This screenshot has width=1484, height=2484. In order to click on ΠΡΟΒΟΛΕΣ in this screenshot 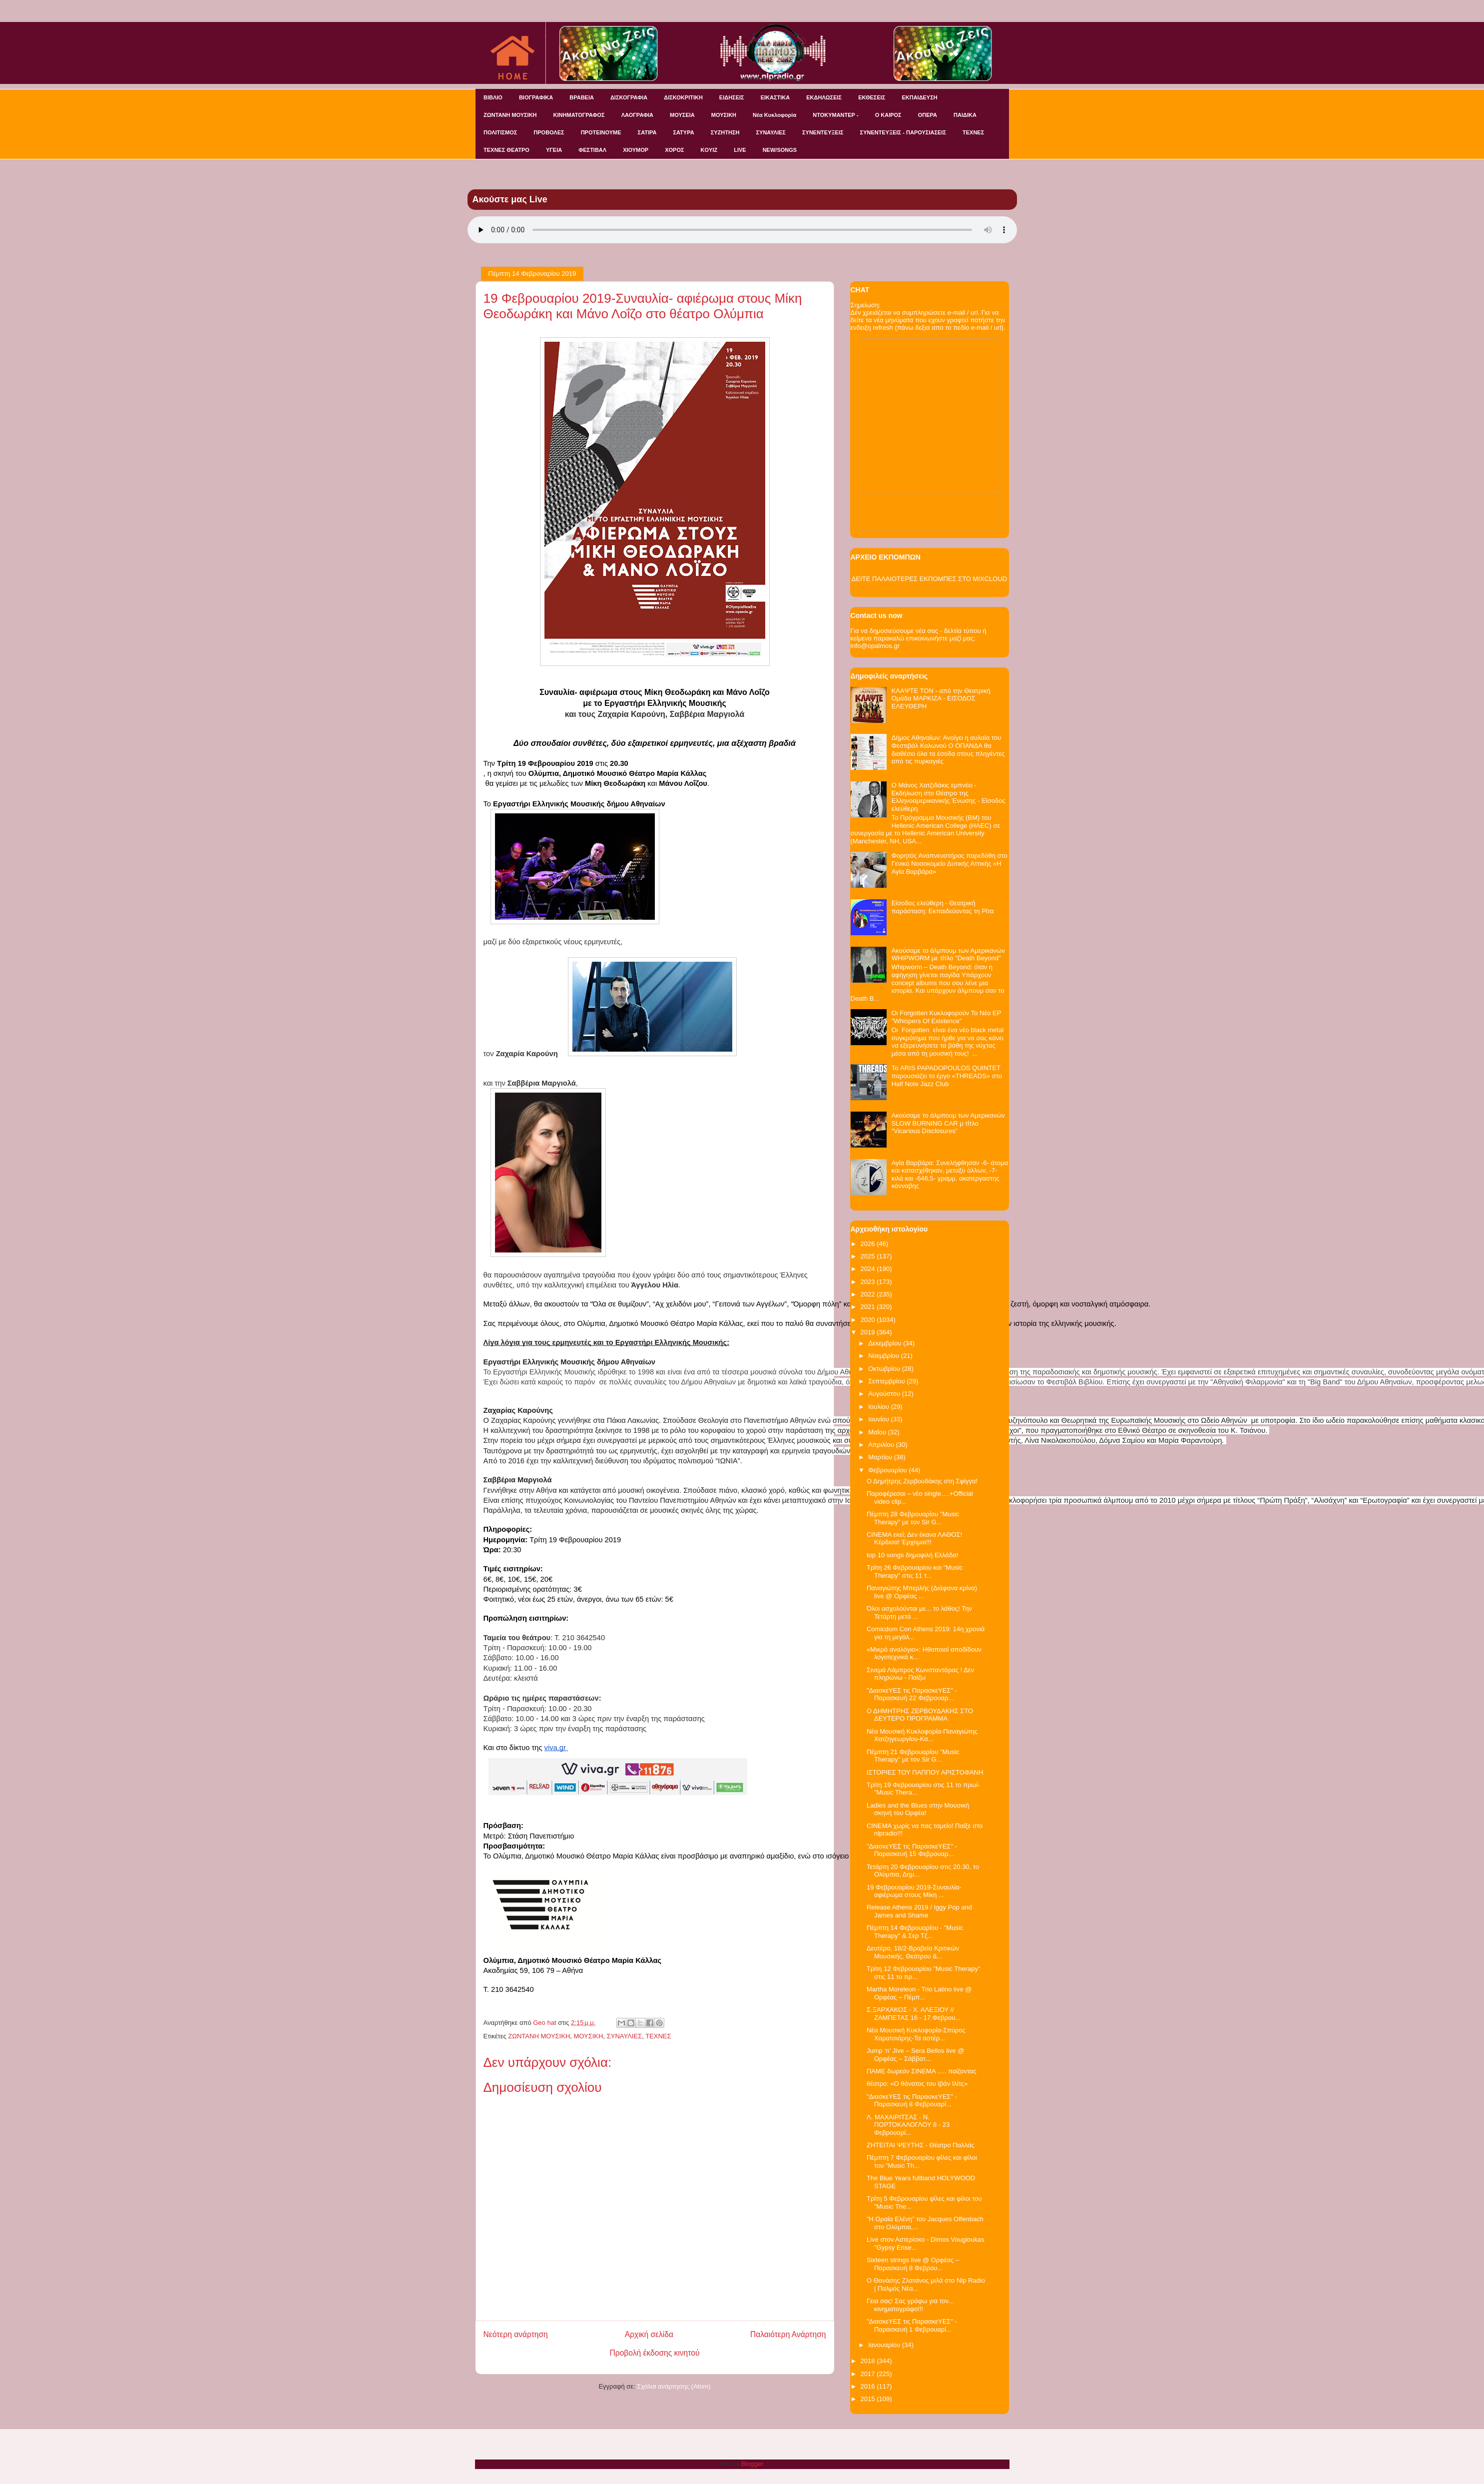, I will do `click(548, 132)`.